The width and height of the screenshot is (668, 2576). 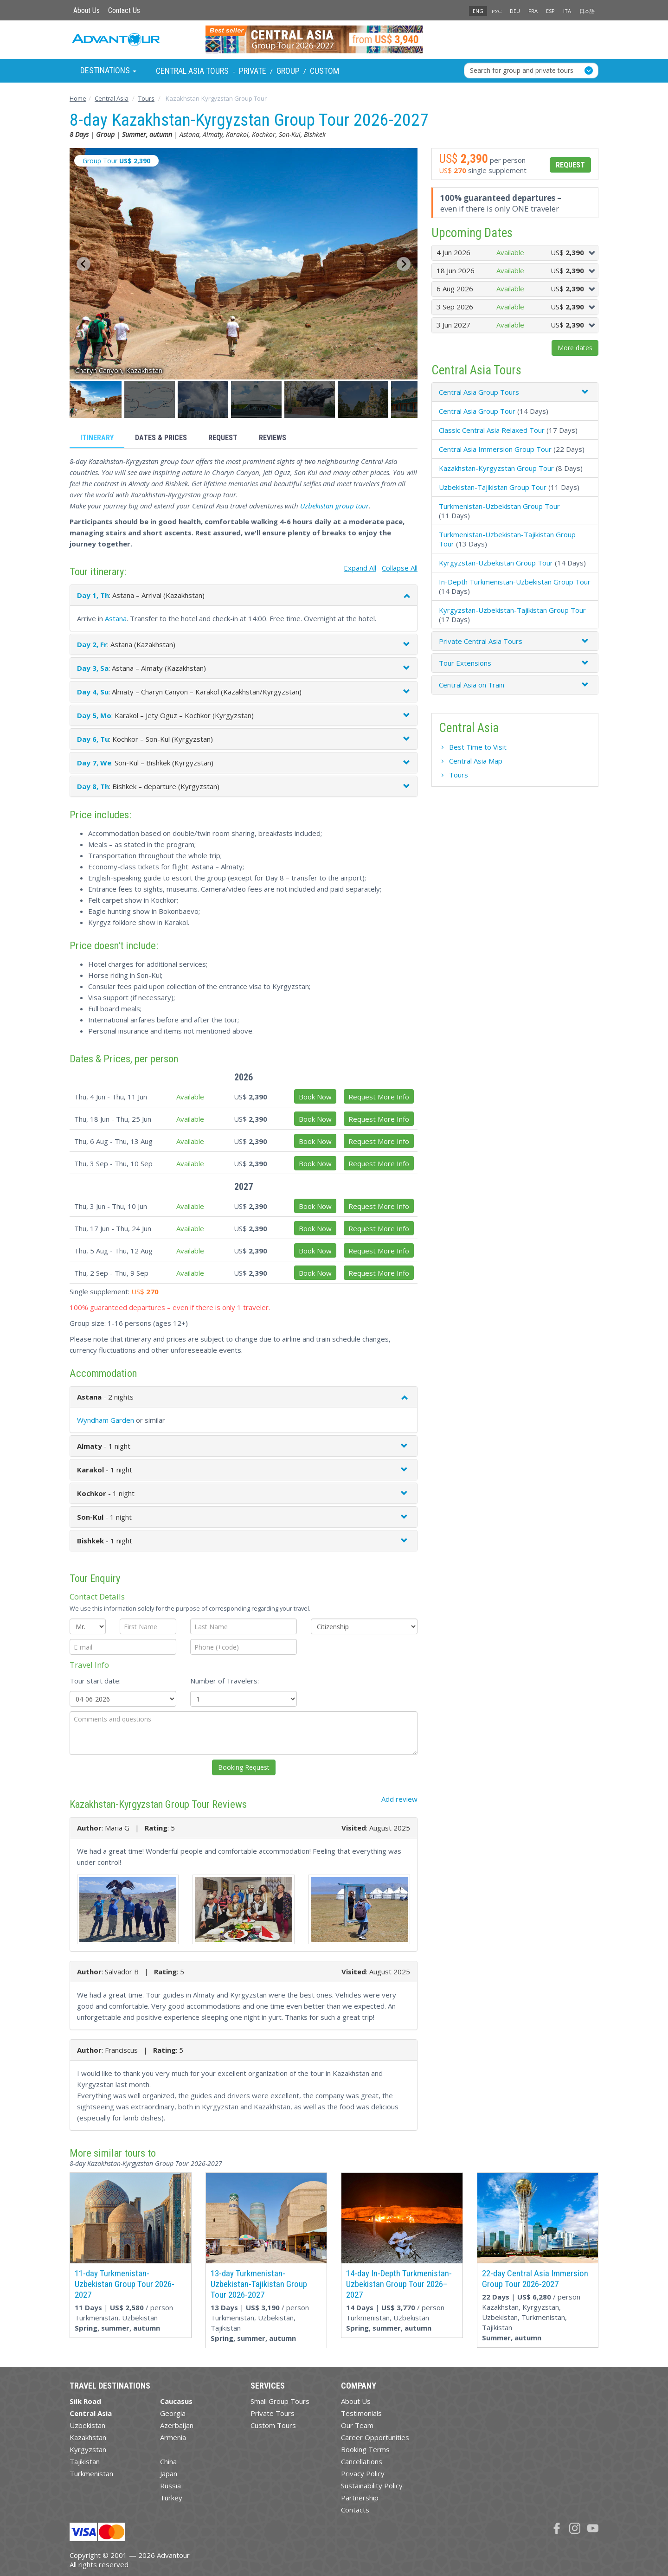 I want to click on Testimonials, so click(x=361, y=2413).